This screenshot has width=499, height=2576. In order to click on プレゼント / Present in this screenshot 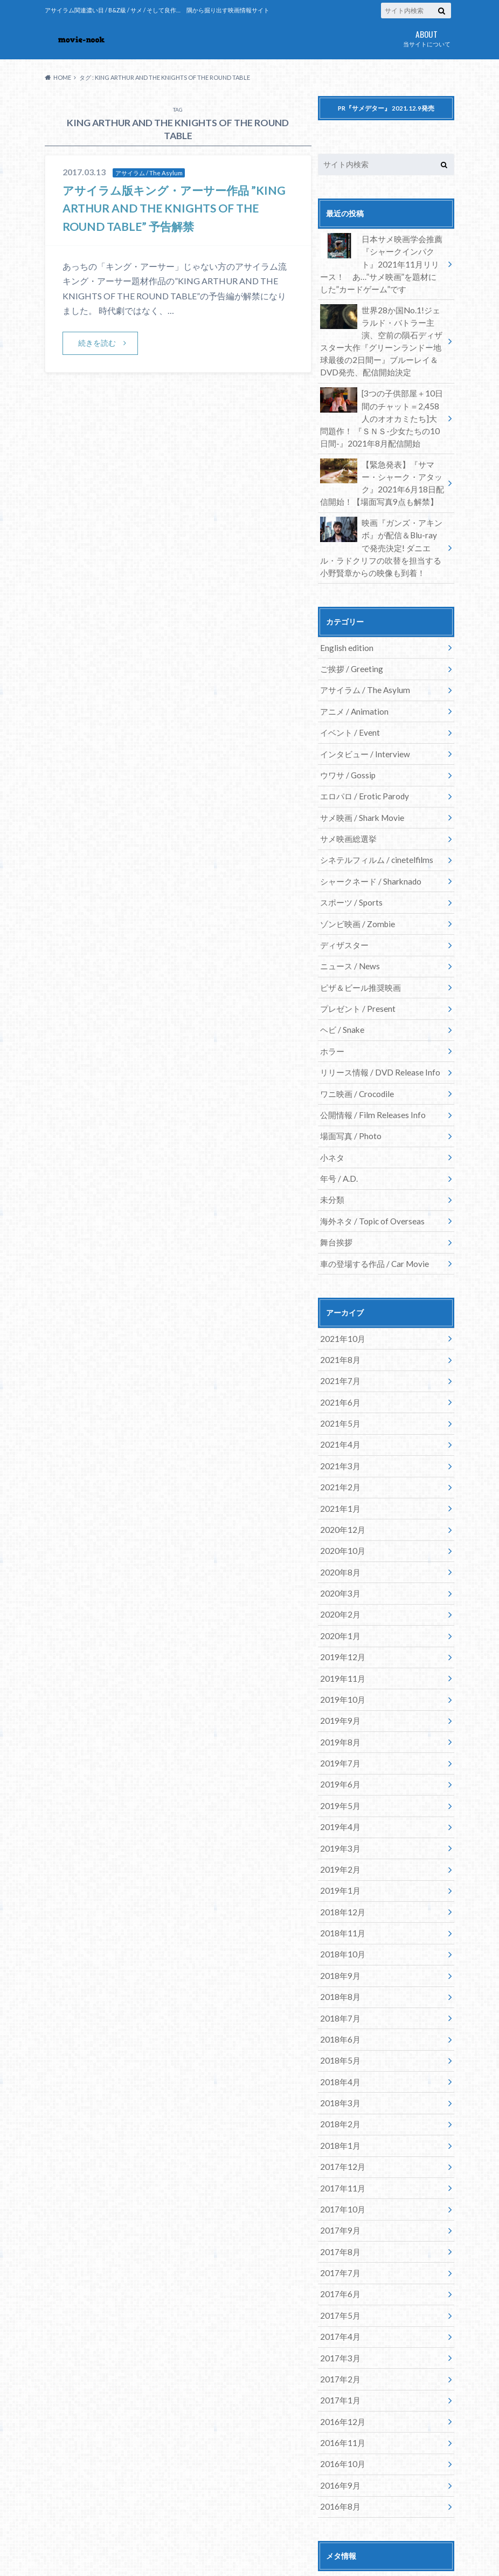, I will do `click(356, 963)`.